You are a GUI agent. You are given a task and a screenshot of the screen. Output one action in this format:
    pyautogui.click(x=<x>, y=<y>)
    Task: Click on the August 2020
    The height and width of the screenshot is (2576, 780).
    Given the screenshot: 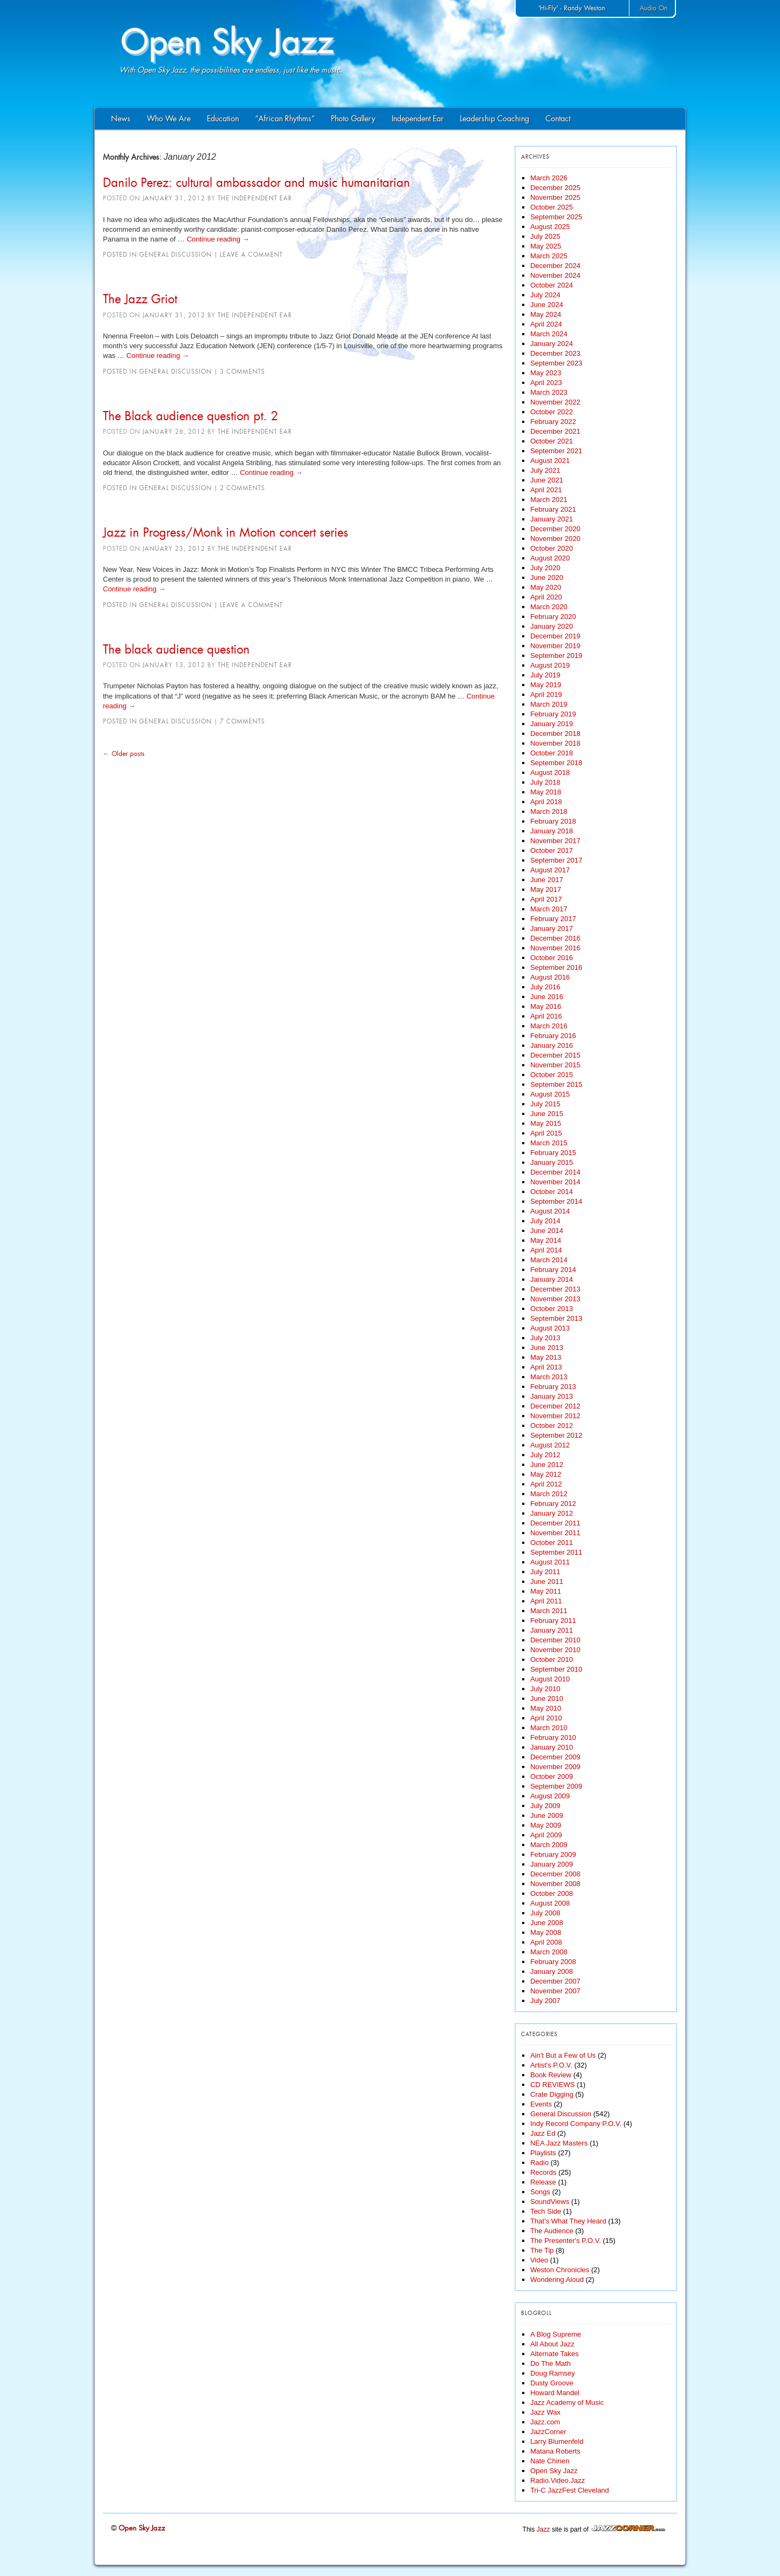 What is the action you would take?
    pyautogui.click(x=550, y=558)
    